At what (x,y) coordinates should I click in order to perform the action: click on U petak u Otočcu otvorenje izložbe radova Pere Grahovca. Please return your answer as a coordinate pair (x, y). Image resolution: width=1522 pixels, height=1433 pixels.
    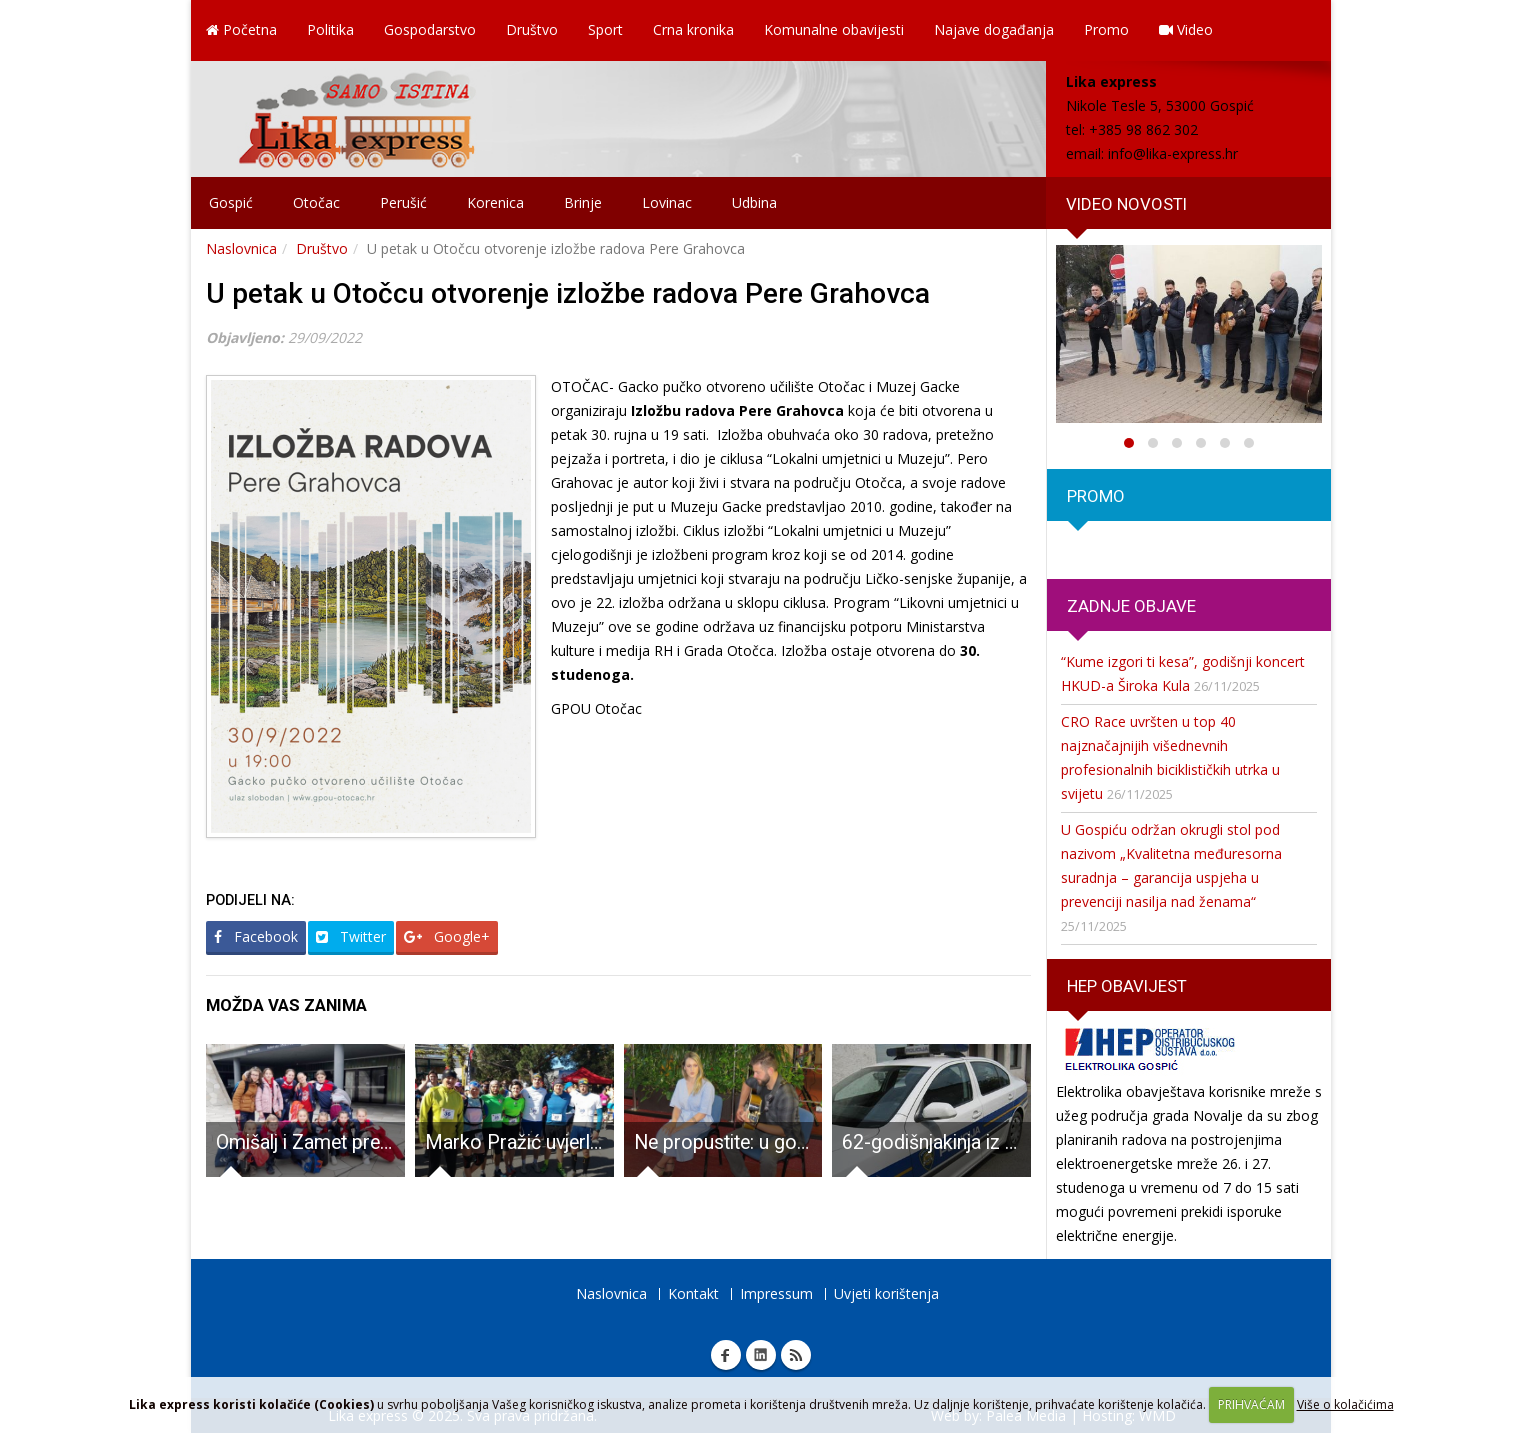
    Looking at the image, I should click on (568, 293).